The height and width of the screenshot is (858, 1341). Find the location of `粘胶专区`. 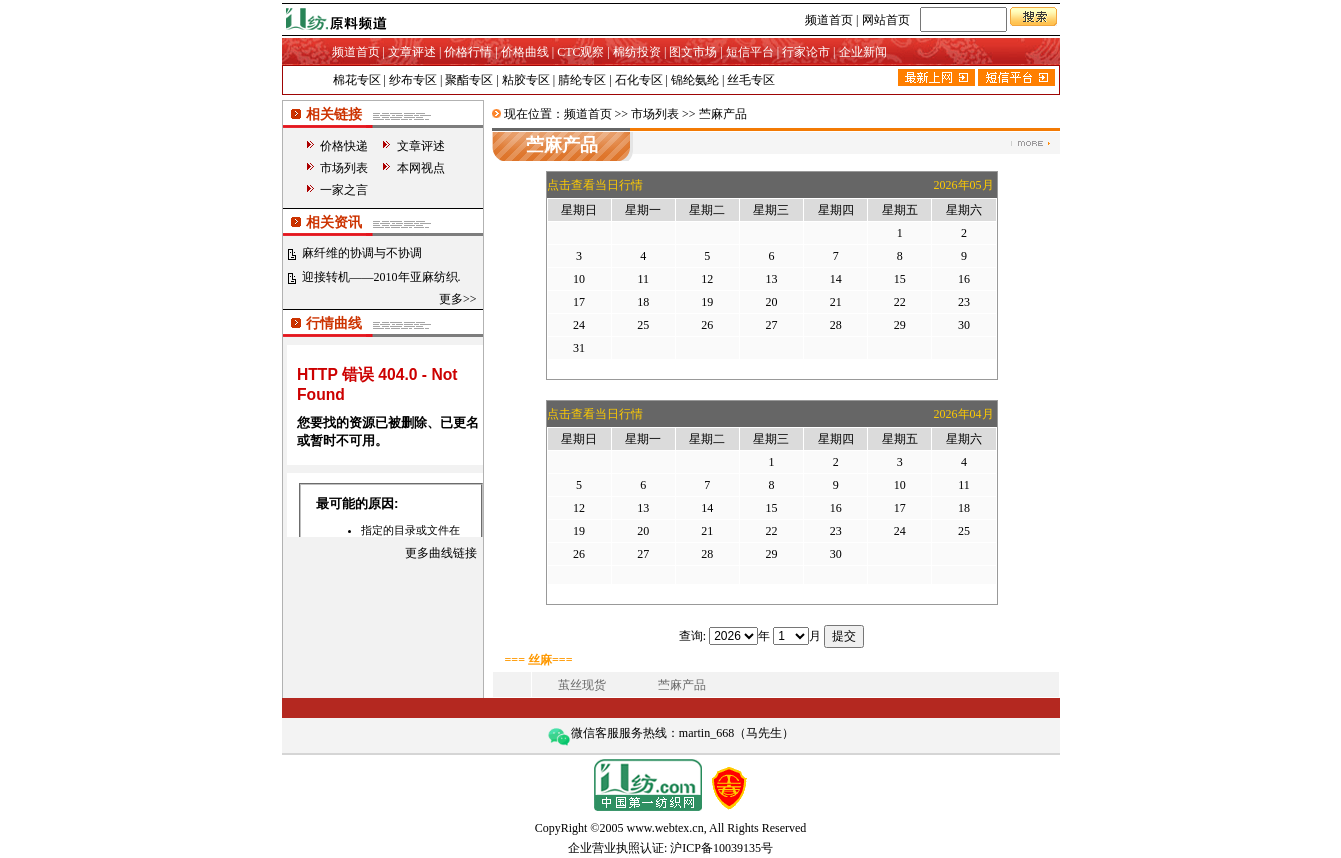

粘胶专区 is located at coordinates (526, 80).